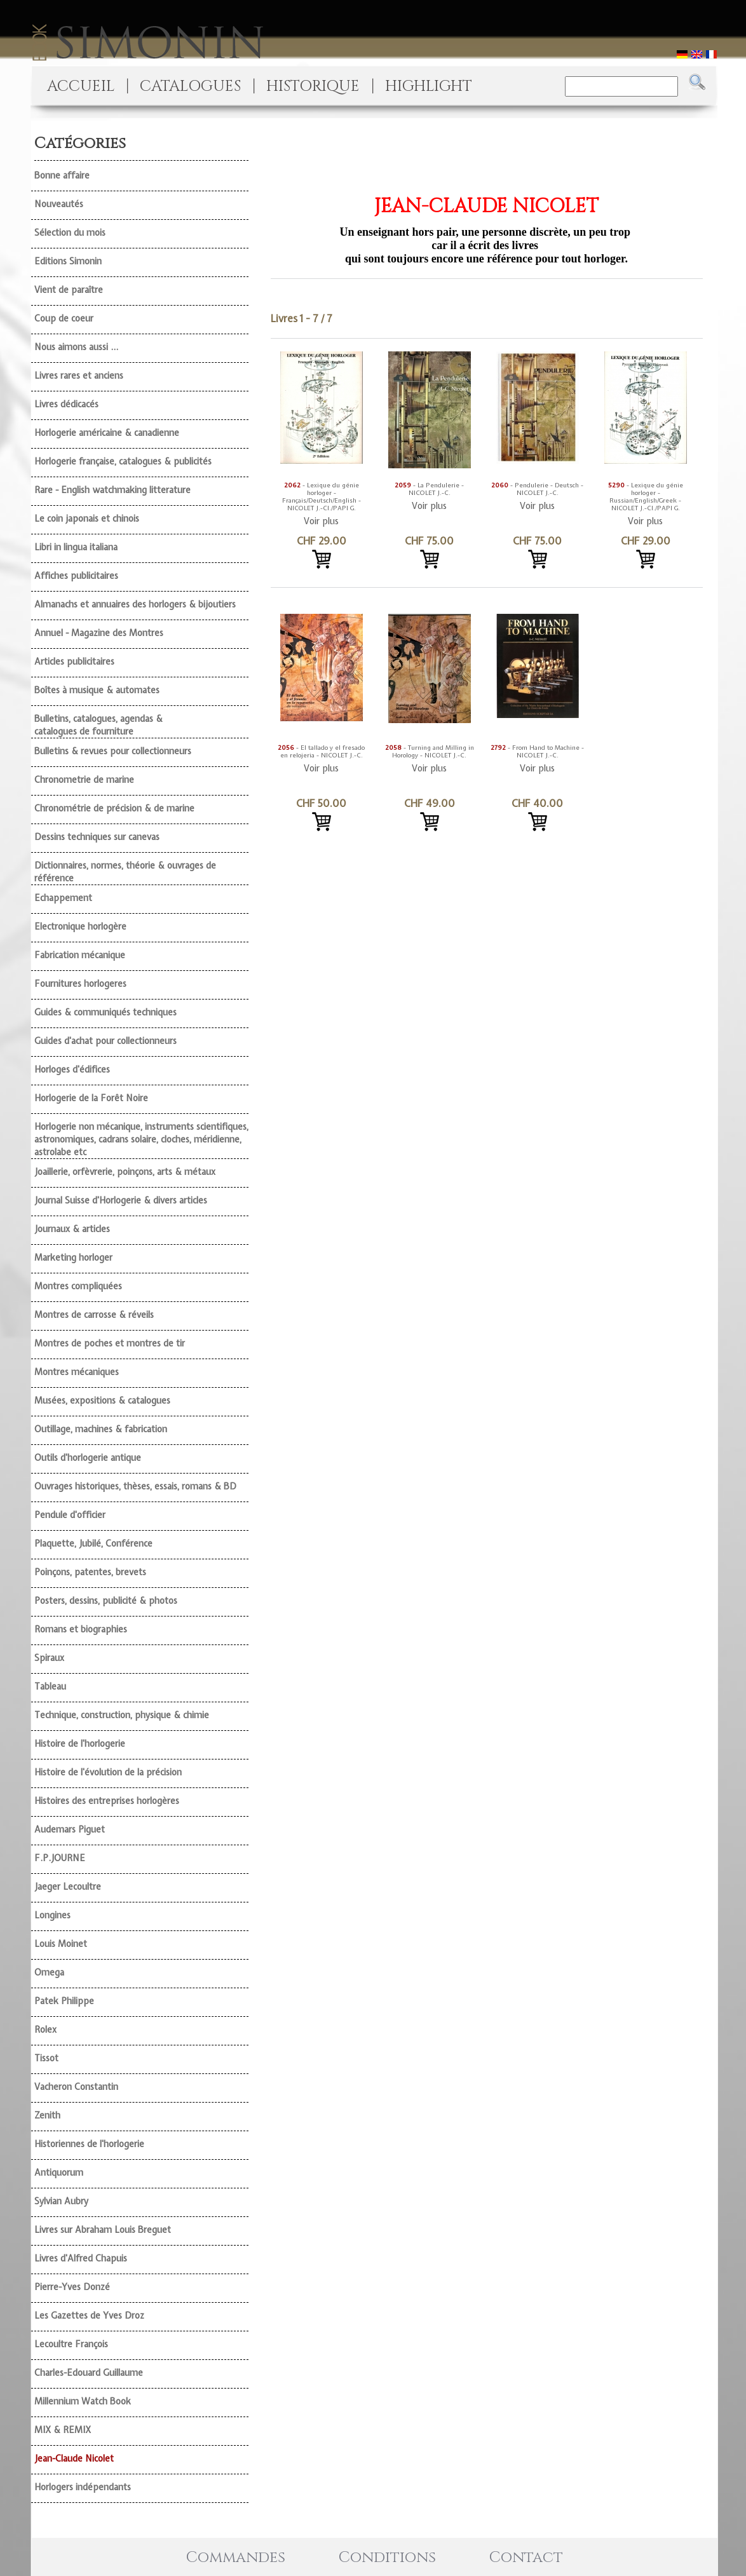 The image size is (746, 2576). Describe the element at coordinates (78, 1286) in the screenshot. I see `Montres compliquées` at that location.